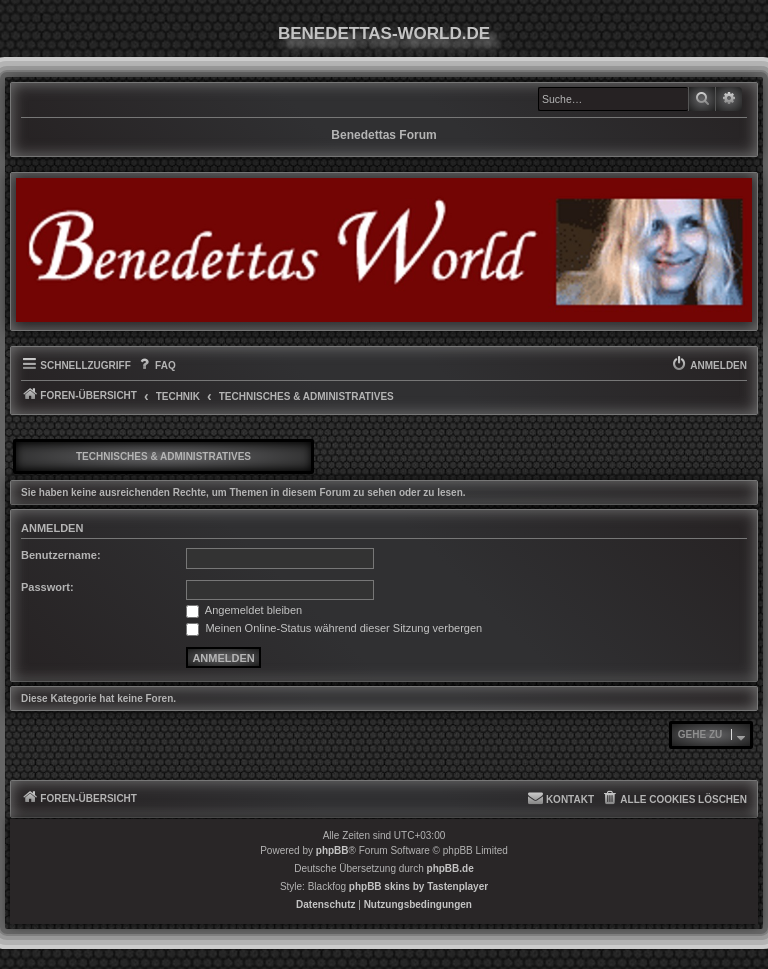  I want to click on [menuitem], so click(156, 366).